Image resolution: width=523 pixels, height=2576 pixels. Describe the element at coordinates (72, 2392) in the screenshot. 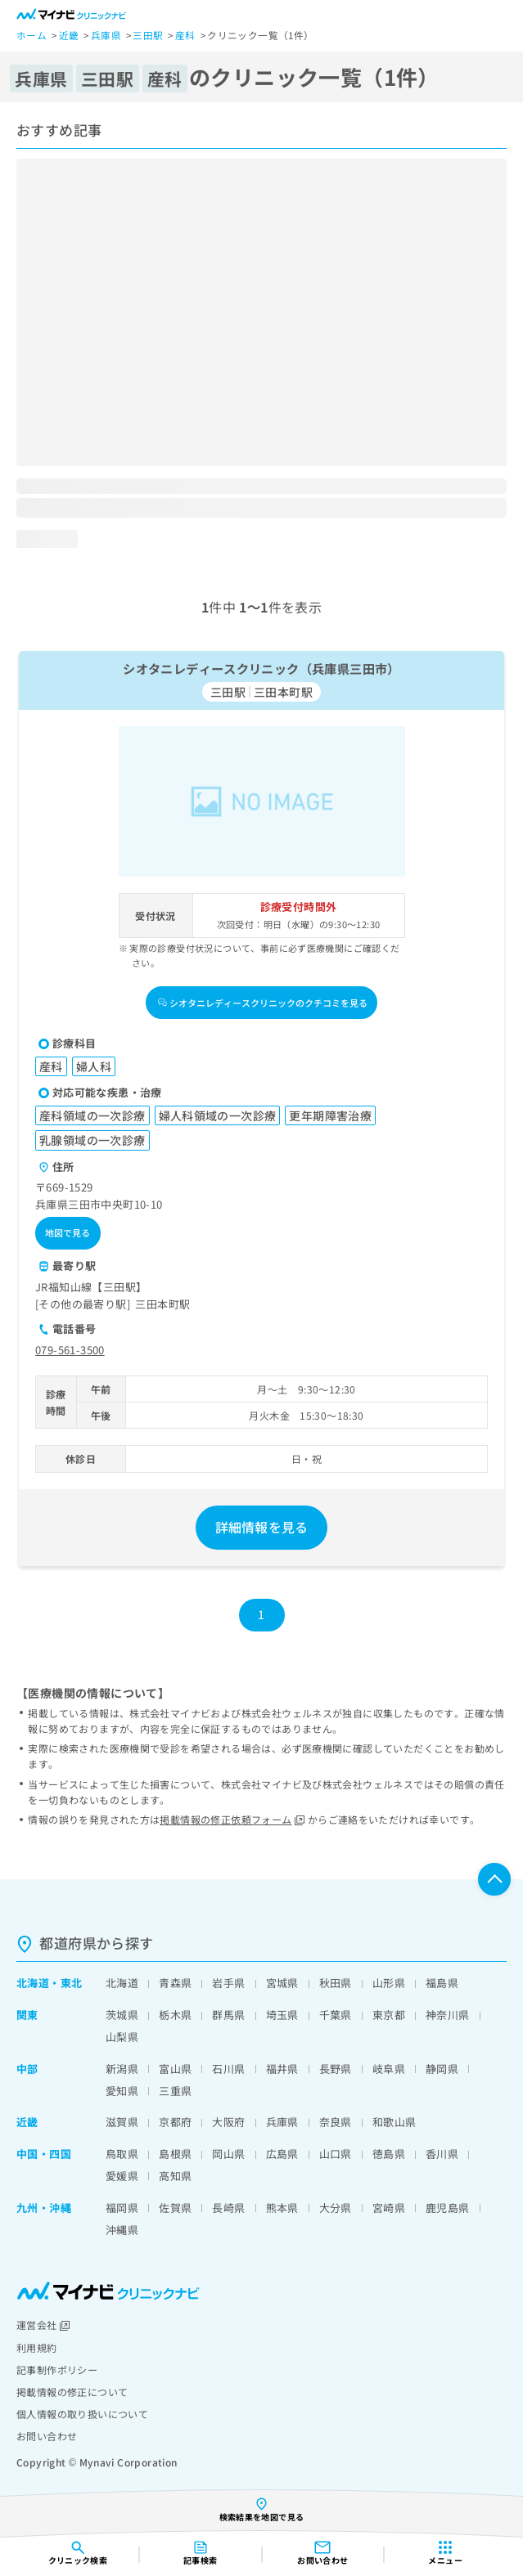

I see `掲載情報の修正について` at that location.